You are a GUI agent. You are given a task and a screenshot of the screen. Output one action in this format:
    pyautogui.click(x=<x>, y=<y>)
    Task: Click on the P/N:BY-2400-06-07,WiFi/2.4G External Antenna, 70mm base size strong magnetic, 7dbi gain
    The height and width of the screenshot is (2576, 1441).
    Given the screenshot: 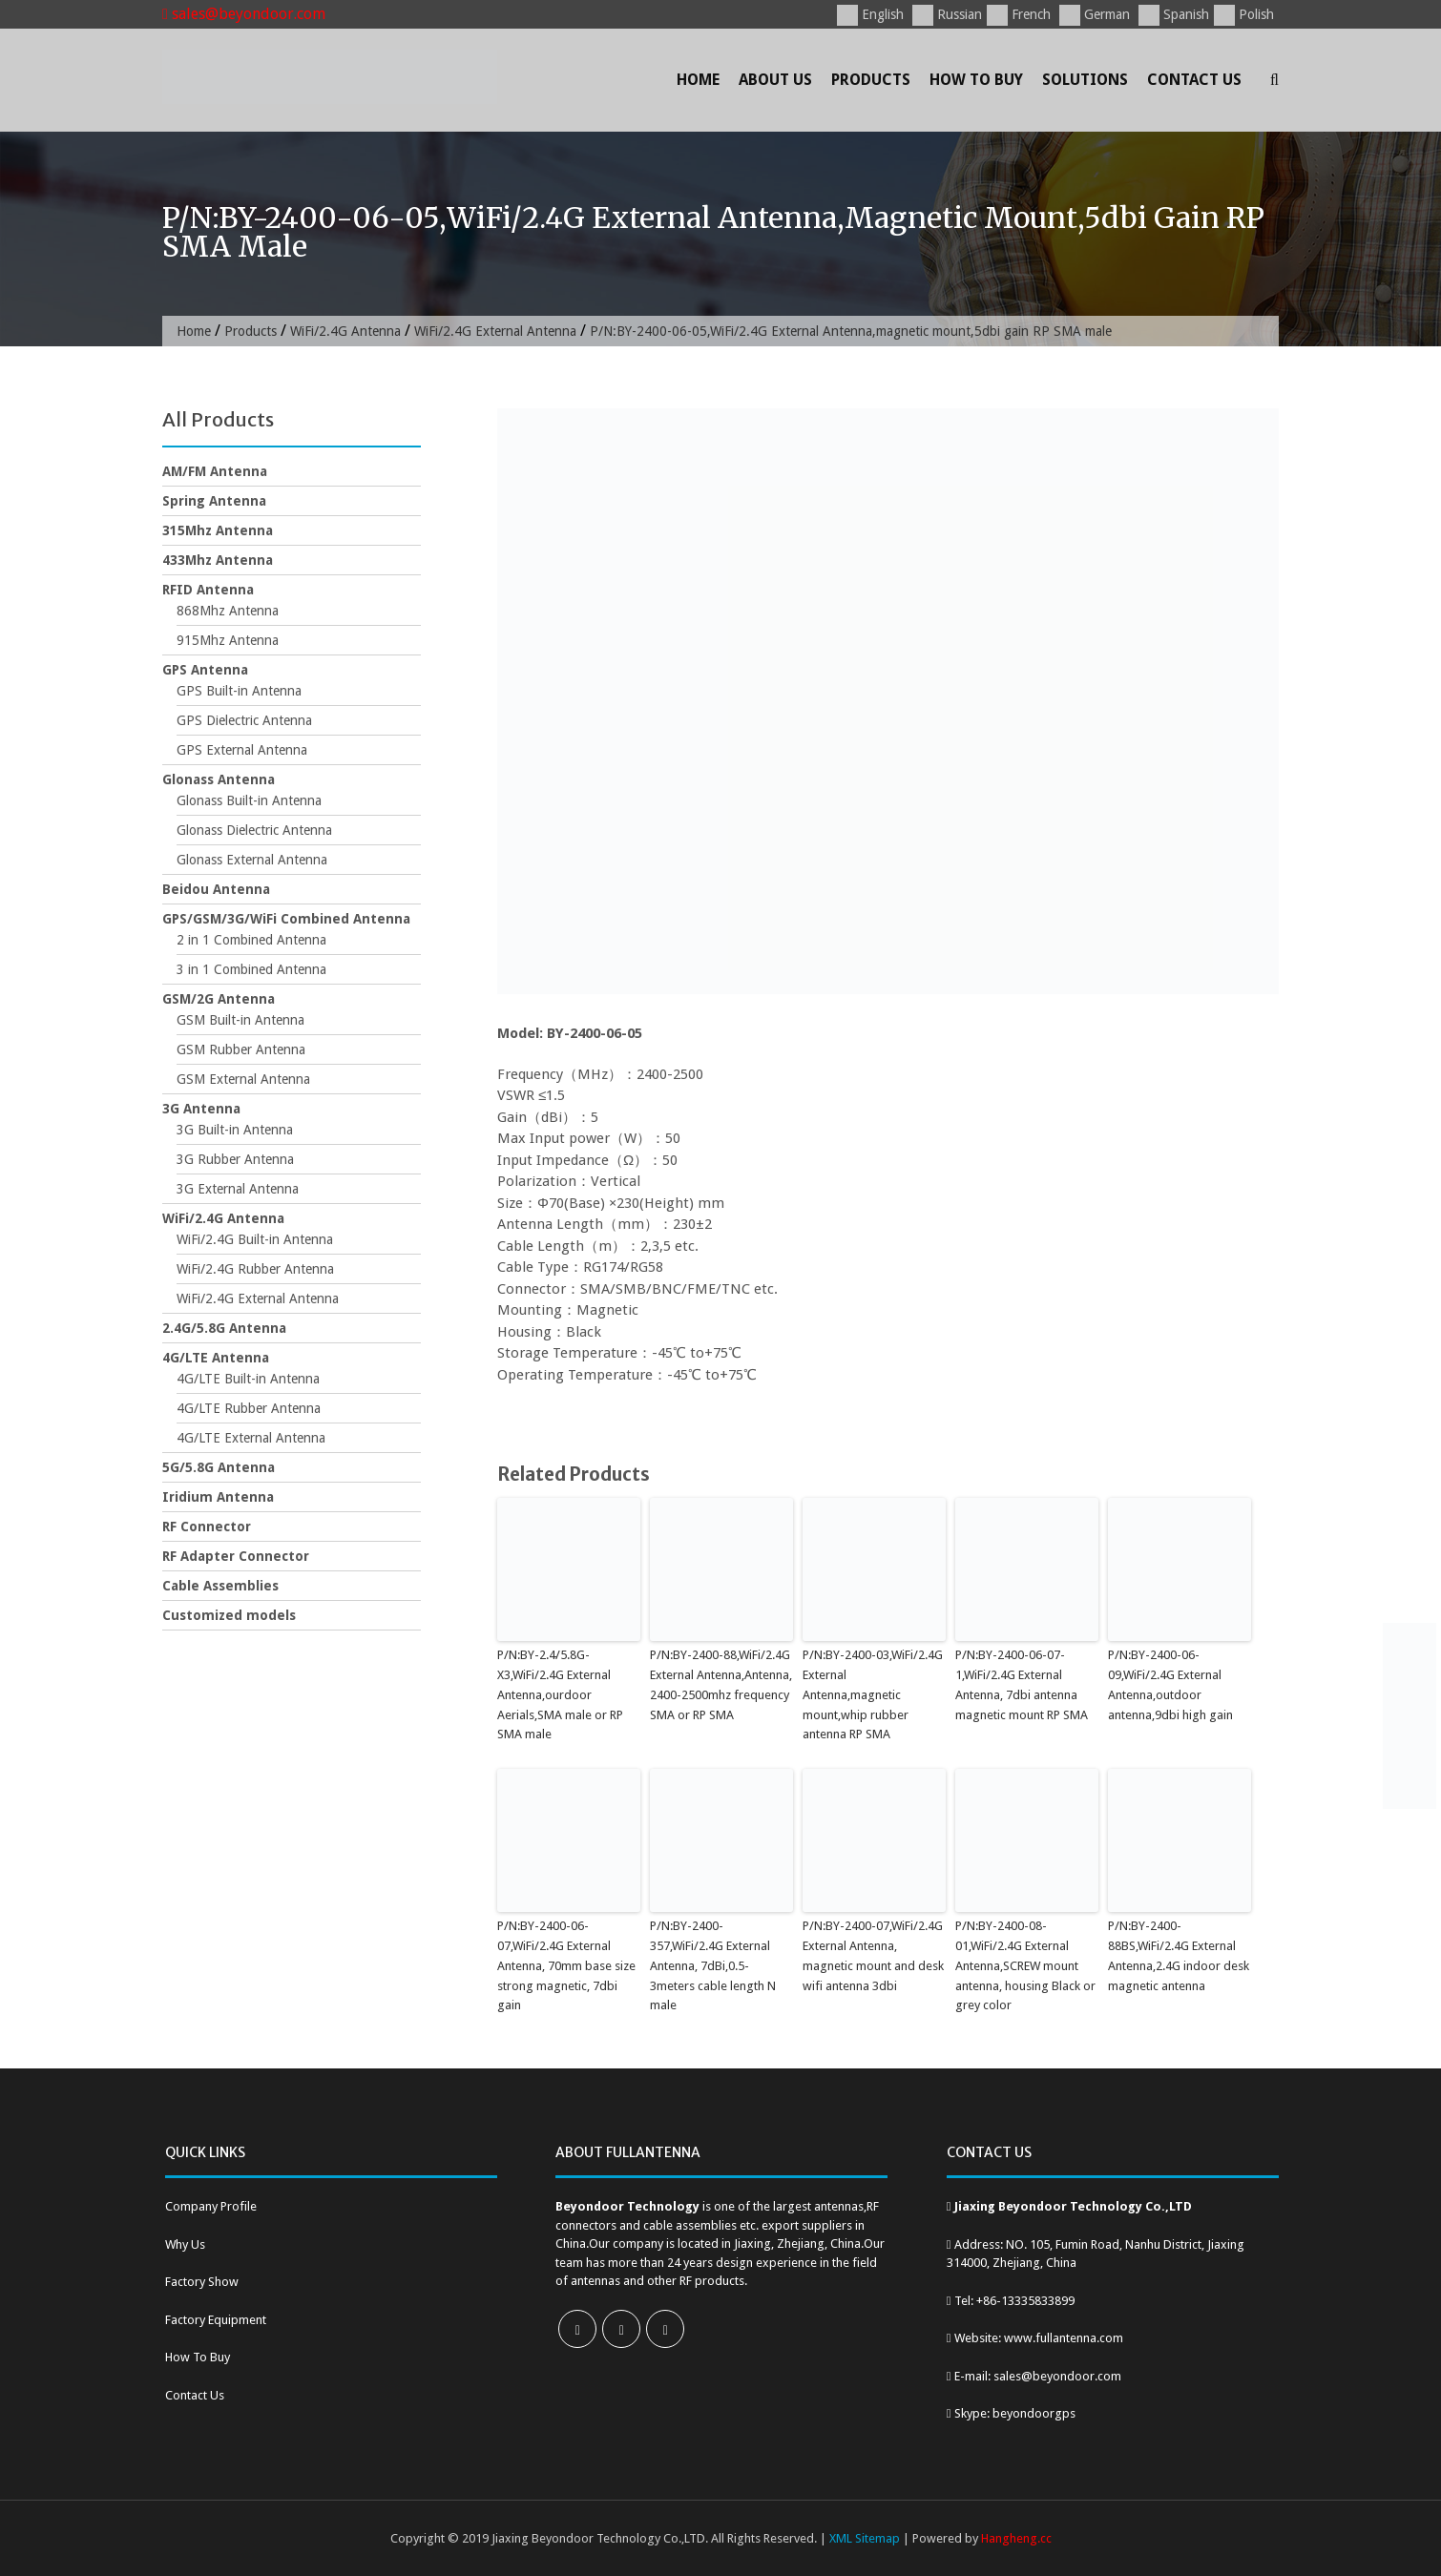 What is the action you would take?
    pyautogui.click(x=566, y=1965)
    